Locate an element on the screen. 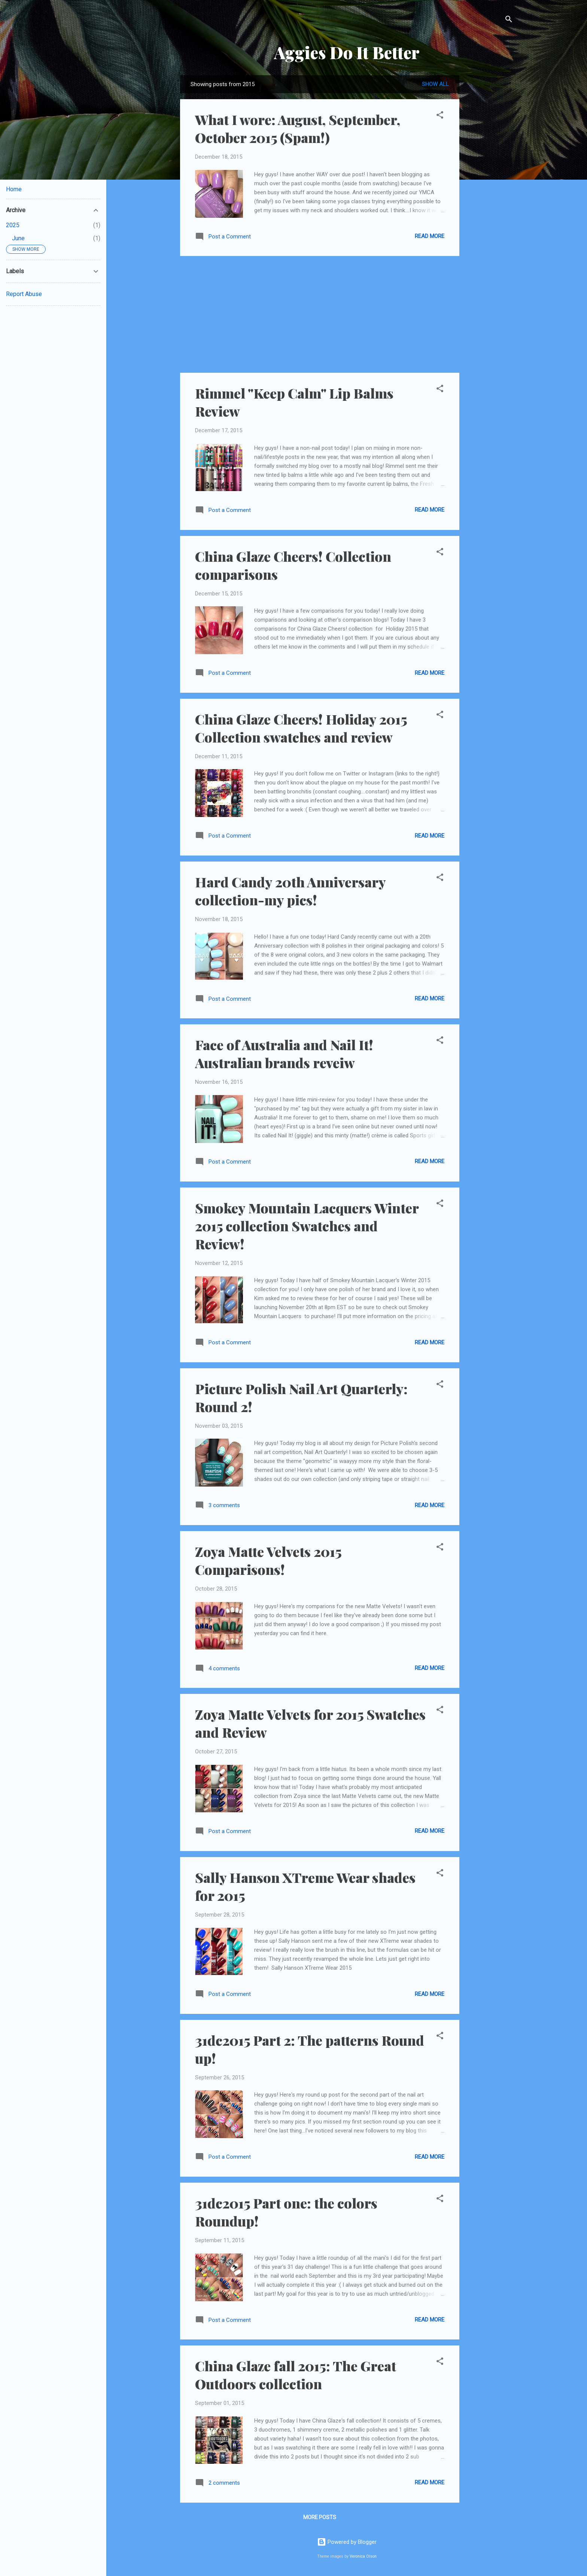 Image resolution: width=587 pixels, height=2576 pixels. [Search] is located at coordinates (508, 20).